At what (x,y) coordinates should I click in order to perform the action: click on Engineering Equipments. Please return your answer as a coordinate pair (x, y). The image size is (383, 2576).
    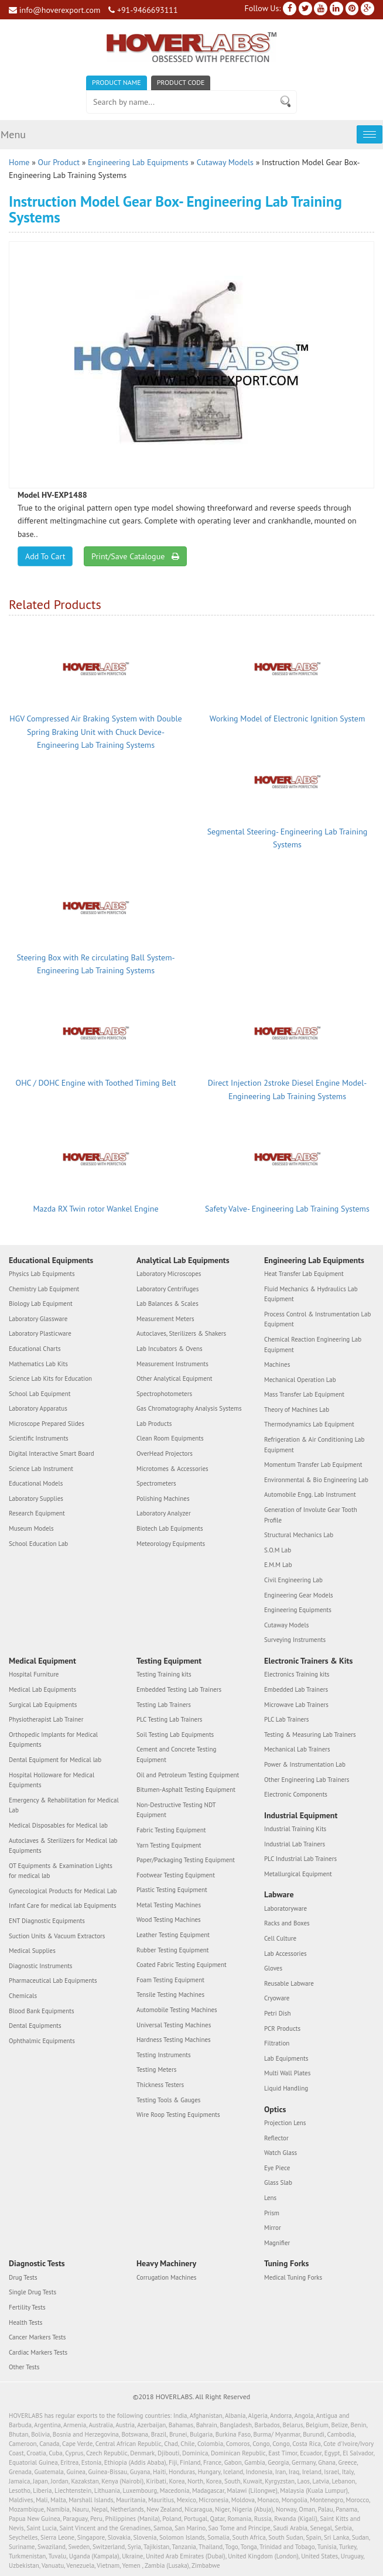
    Looking at the image, I should click on (297, 1610).